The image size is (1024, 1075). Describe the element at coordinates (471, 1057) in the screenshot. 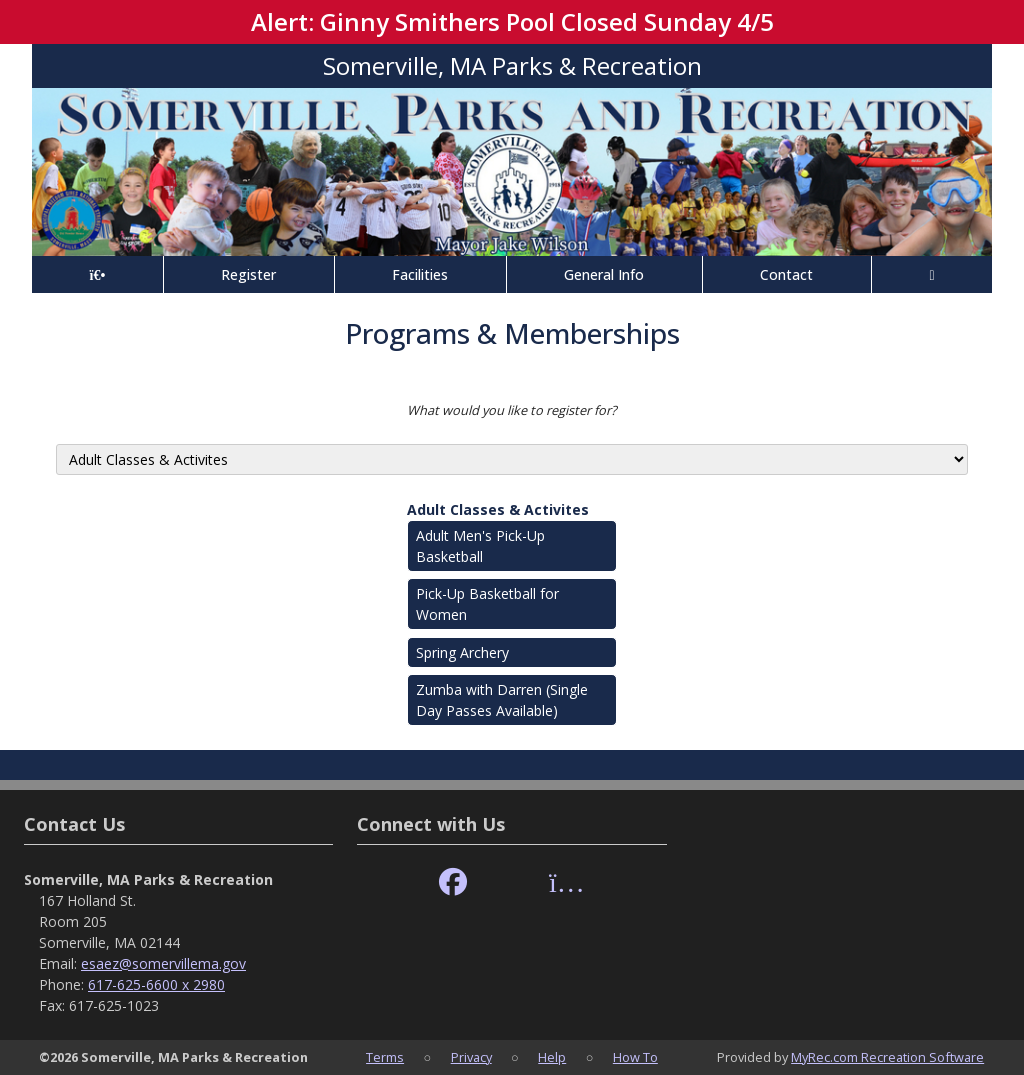

I see `Privacy` at that location.